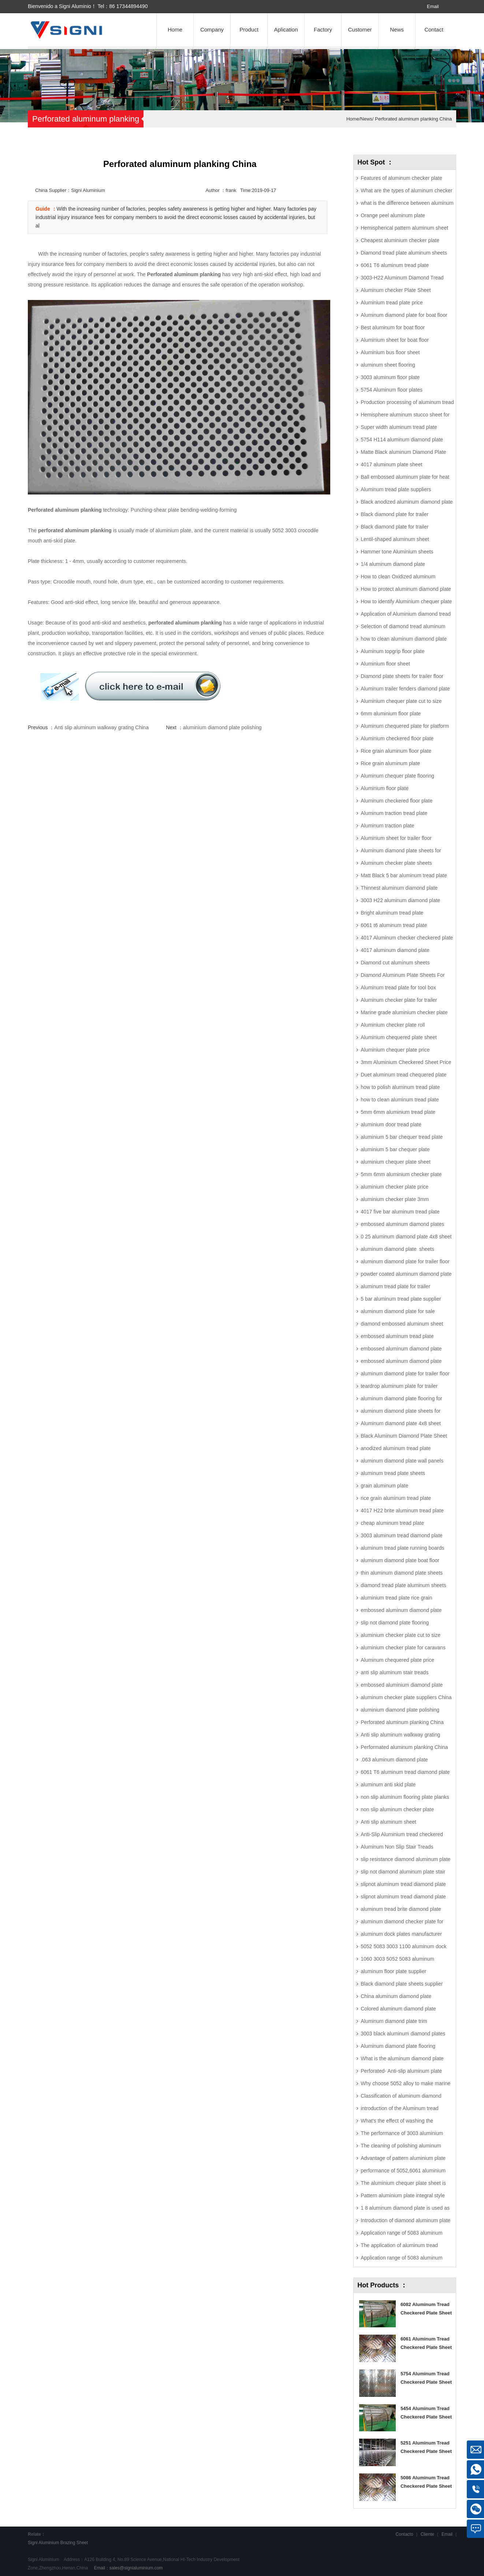 The image size is (484, 2576). What do you see at coordinates (387, 826) in the screenshot?
I see `Aluminum traction plate` at bounding box center [387, 826].